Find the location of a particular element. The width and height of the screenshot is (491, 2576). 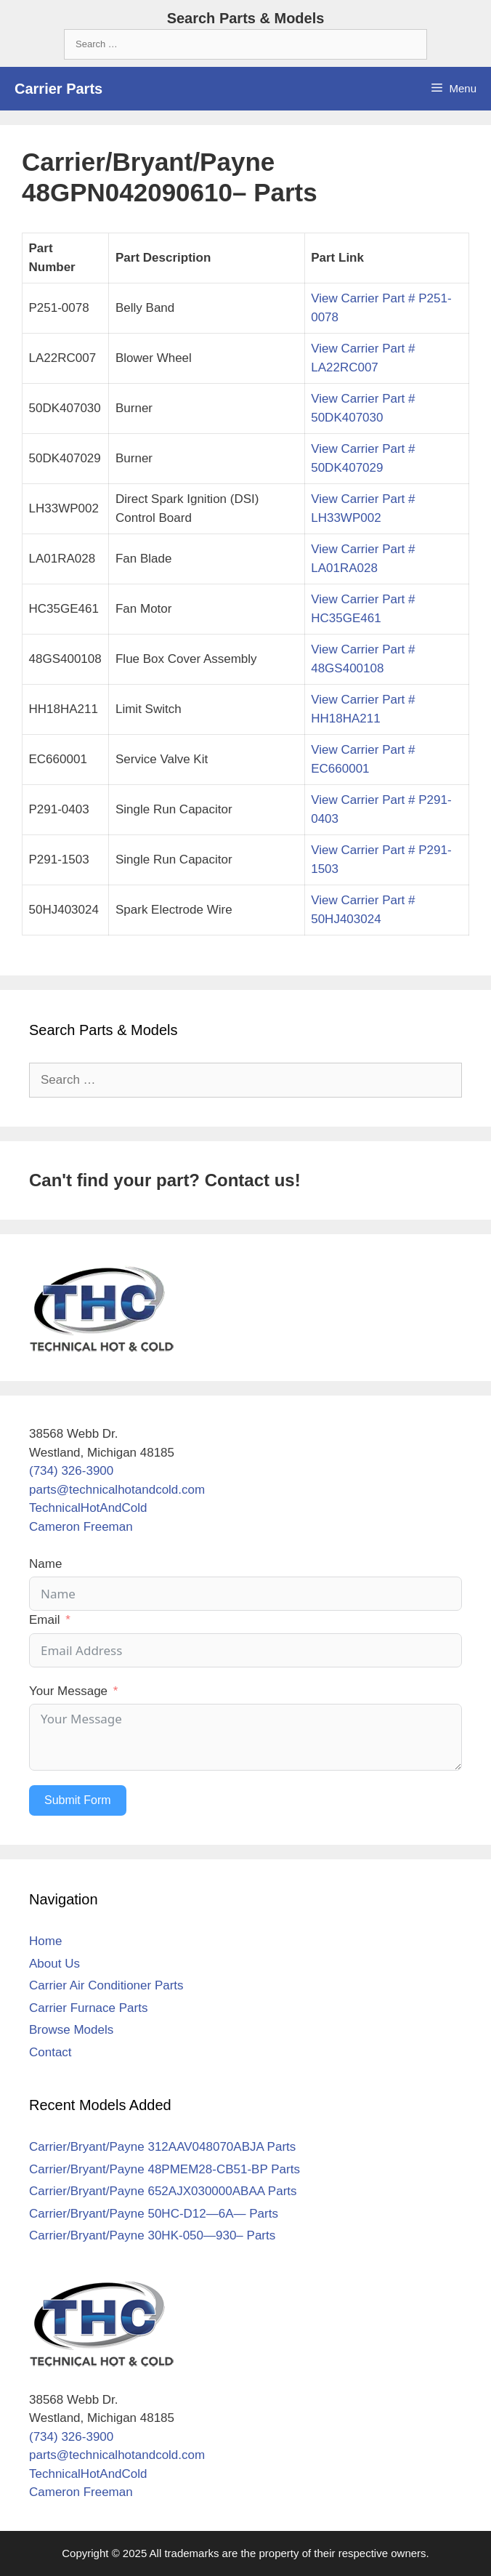

Carrier/Bryant/Payne 50HC-D12—6A— Parts is located at coordinates (153, 2214).